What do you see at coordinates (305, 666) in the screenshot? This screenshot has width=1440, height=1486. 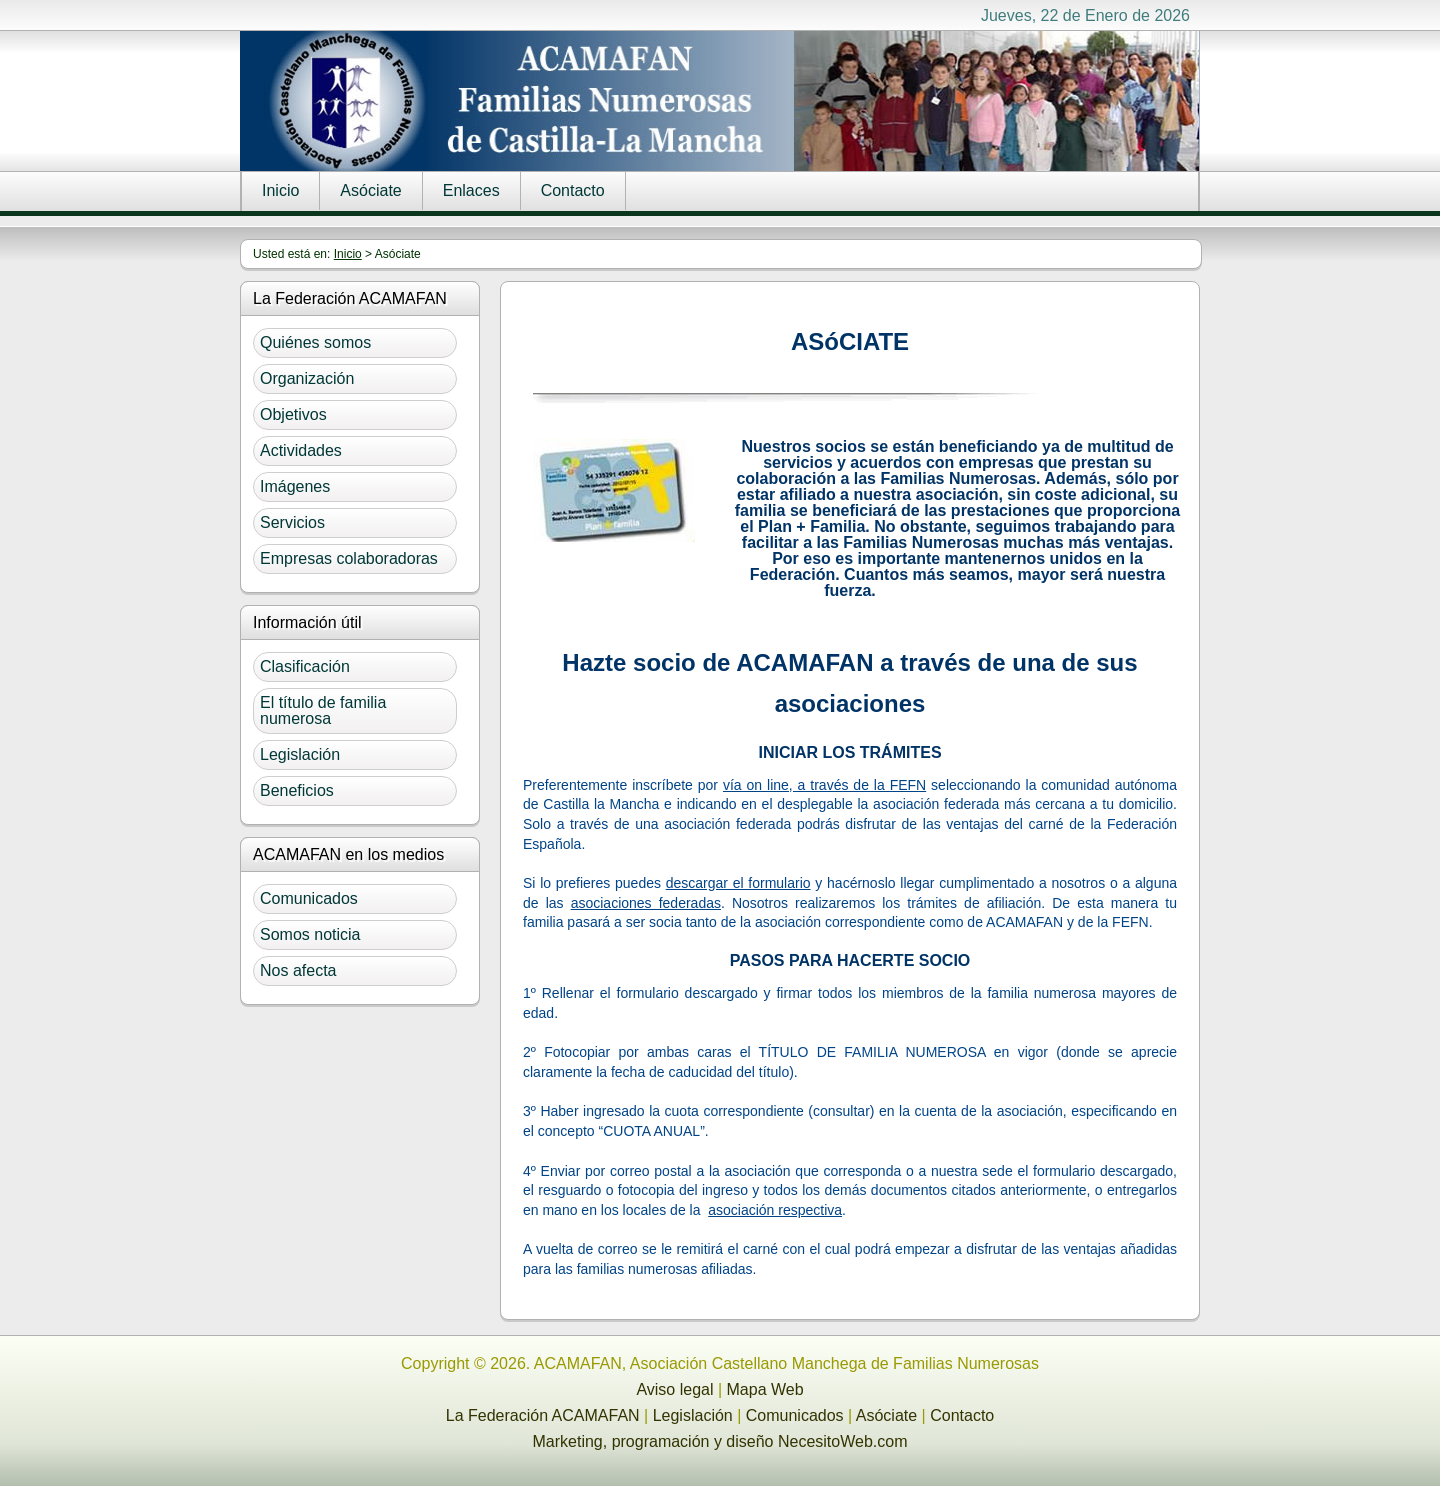 I see `Clasificación` at bounding box center [305, 666].